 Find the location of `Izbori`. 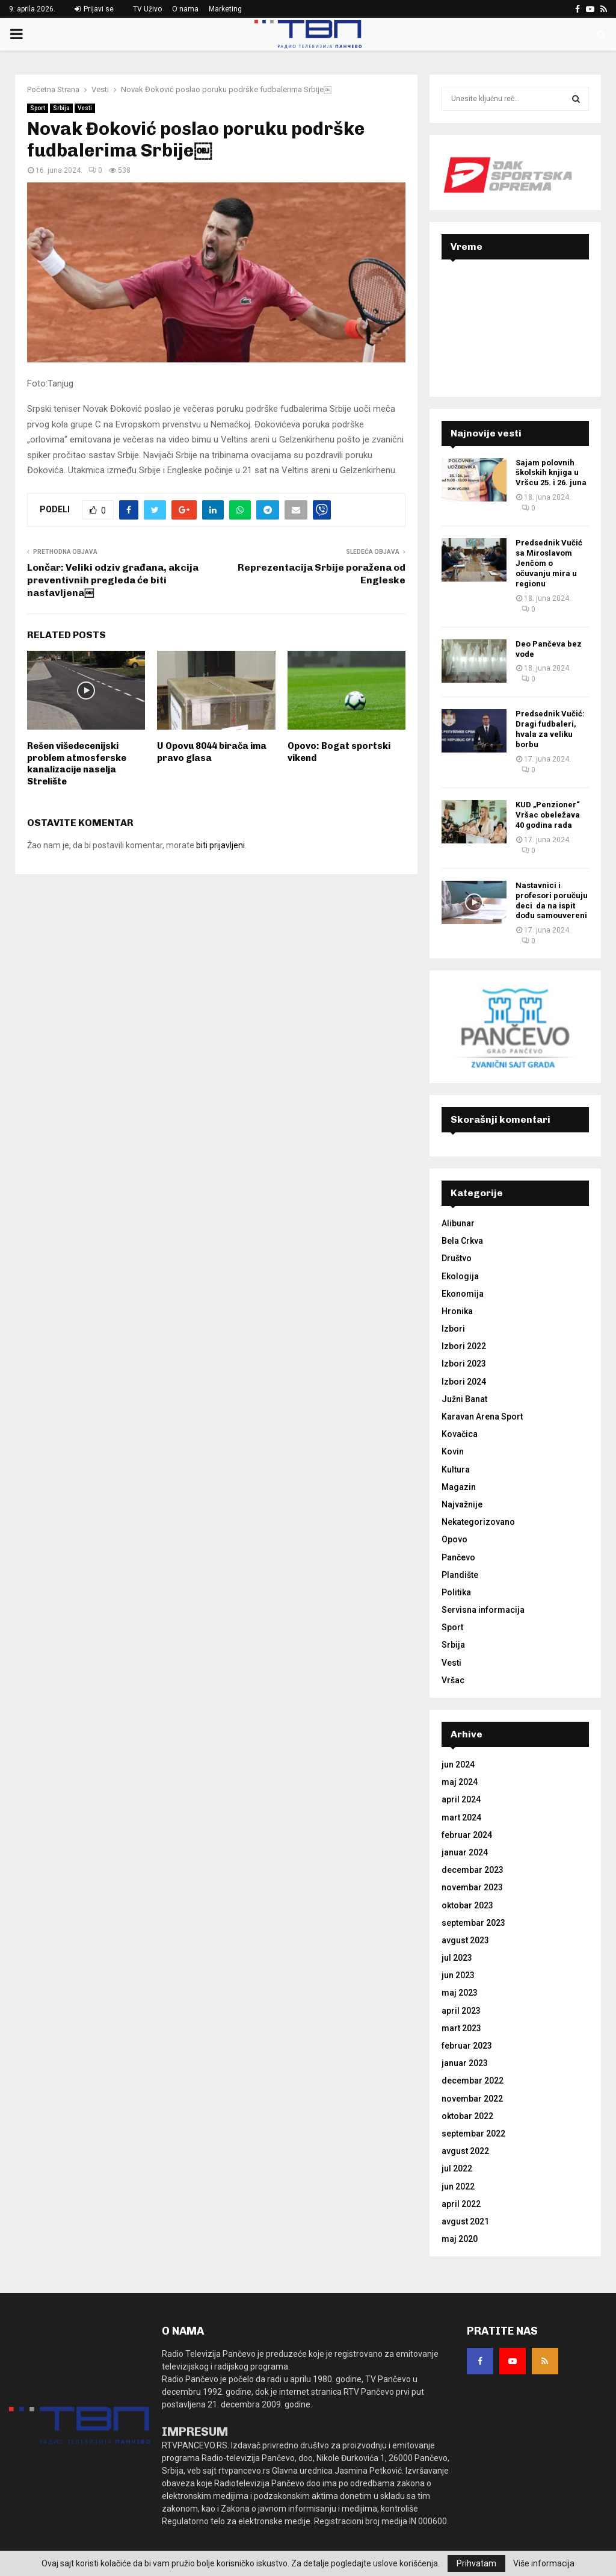

Izbori is located at coordinates (453, 1328).